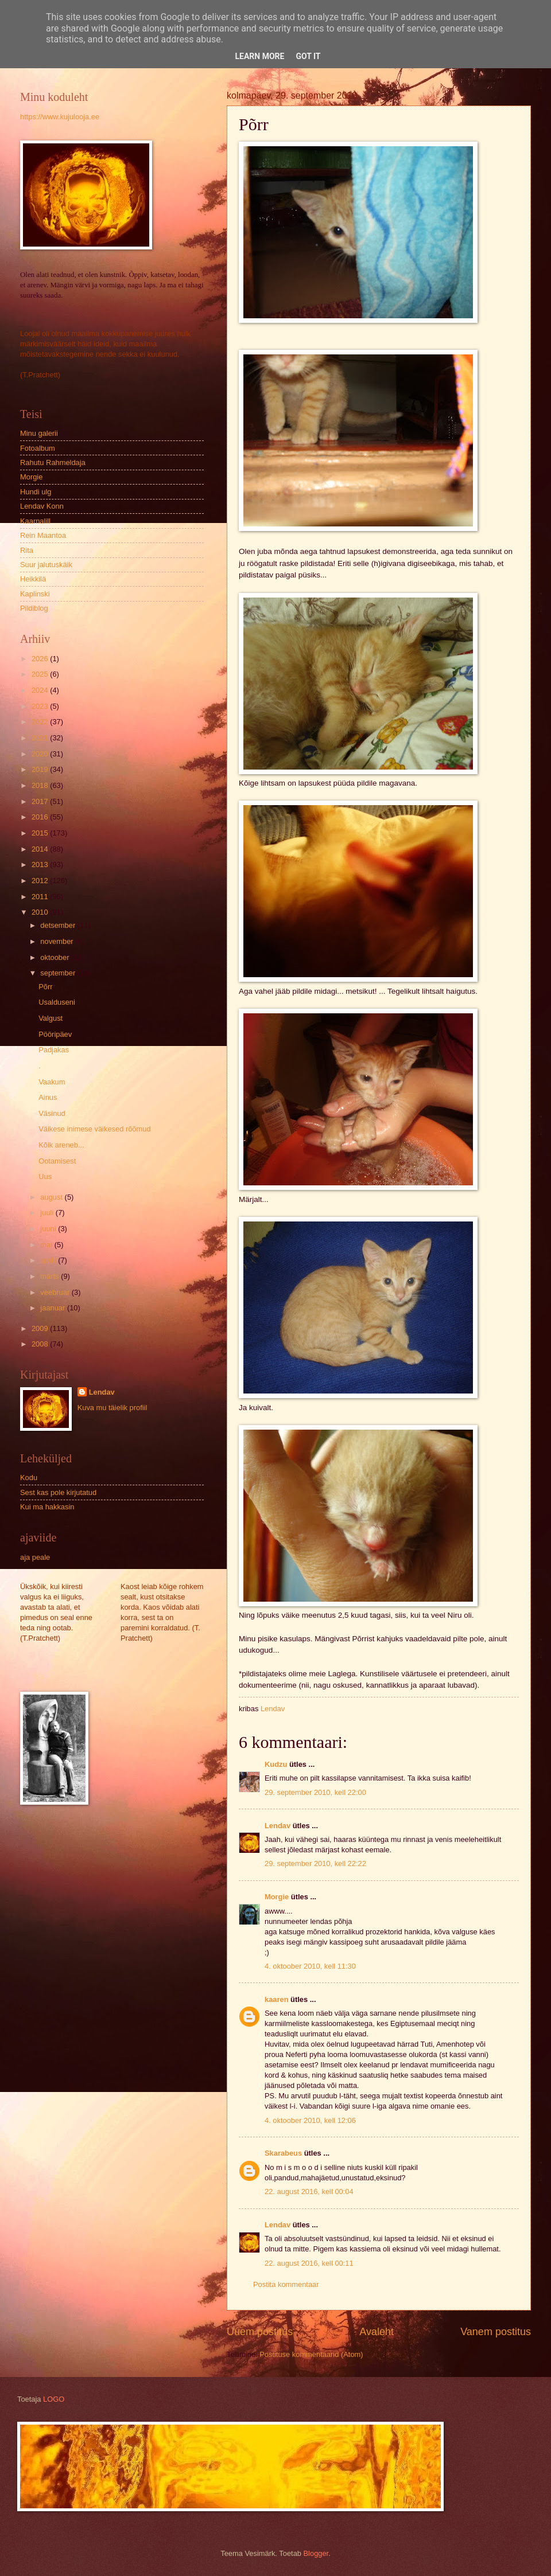  I want to click on 2021, so click(41, 737).